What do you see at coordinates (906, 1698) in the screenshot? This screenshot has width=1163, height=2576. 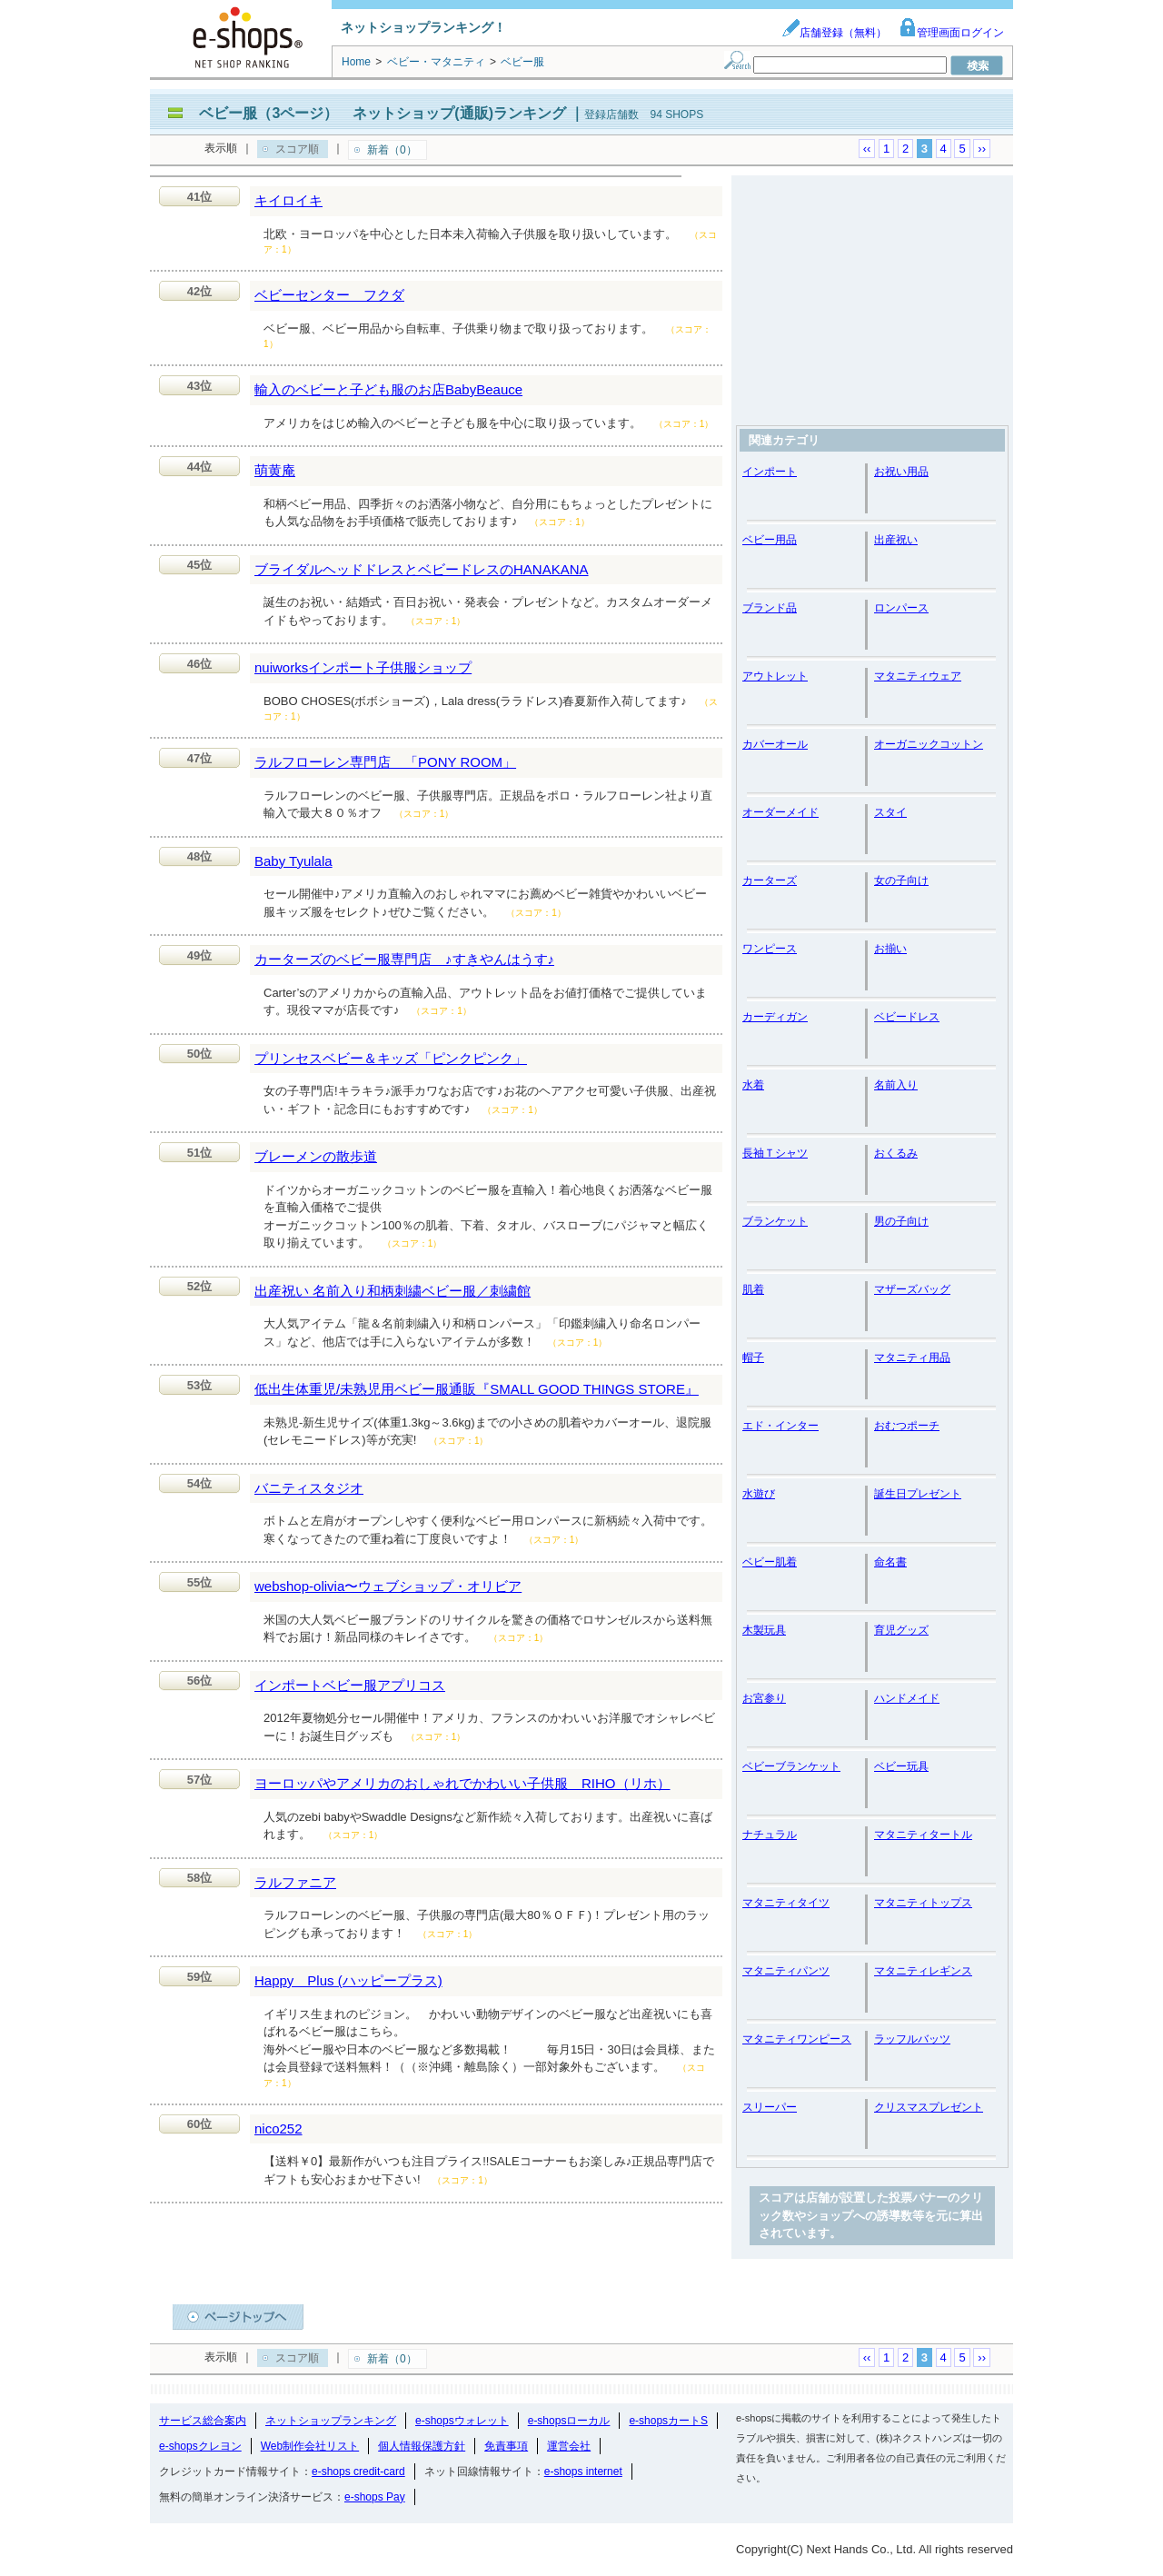 I see `ハンドメイド` at bounding box center [906, 1698].